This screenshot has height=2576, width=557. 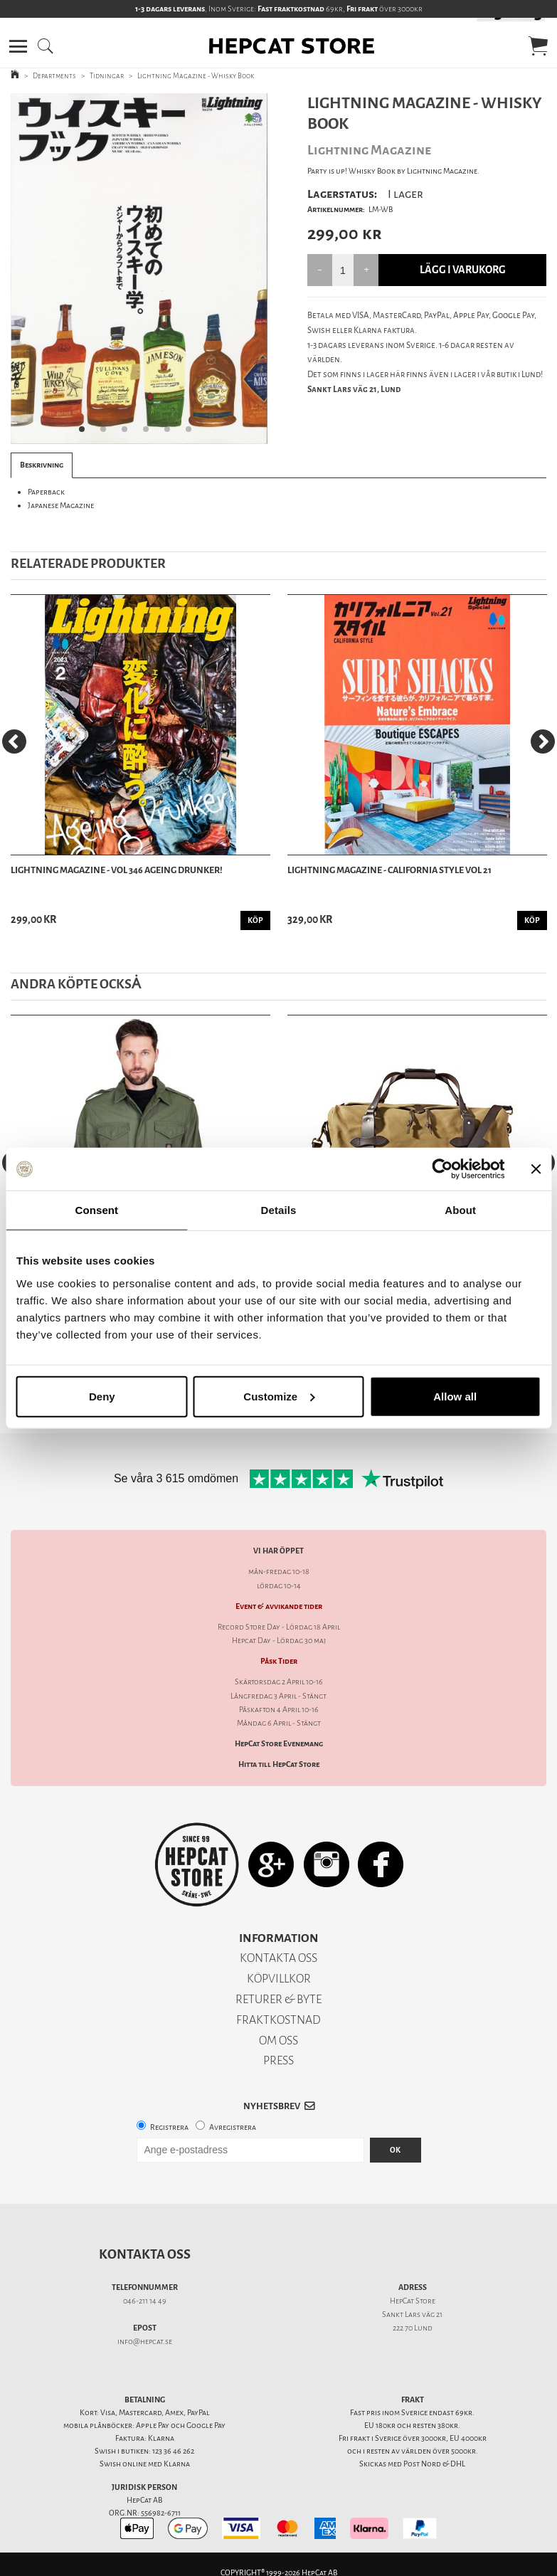 I want to click on Lightning Magazine - Vol 346 Ageing Drunker!, so click(x=117, y=870).